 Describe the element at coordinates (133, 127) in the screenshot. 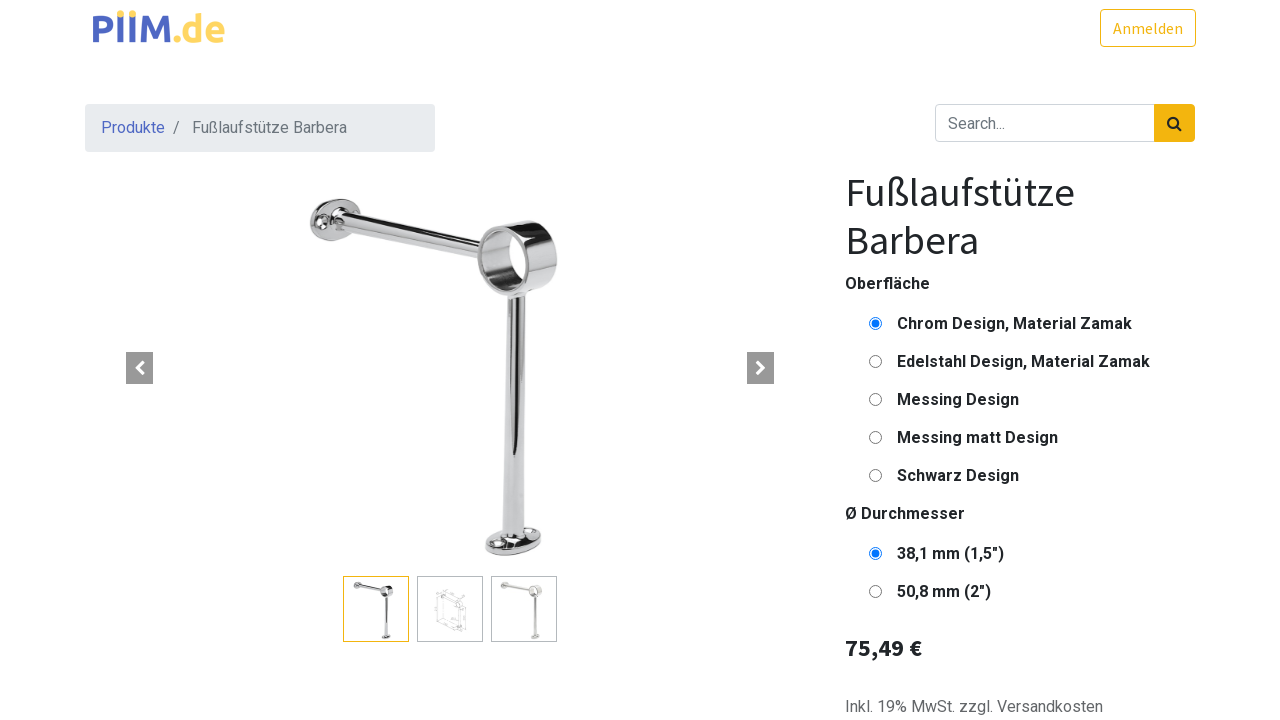

I see `Produkte` at that location.